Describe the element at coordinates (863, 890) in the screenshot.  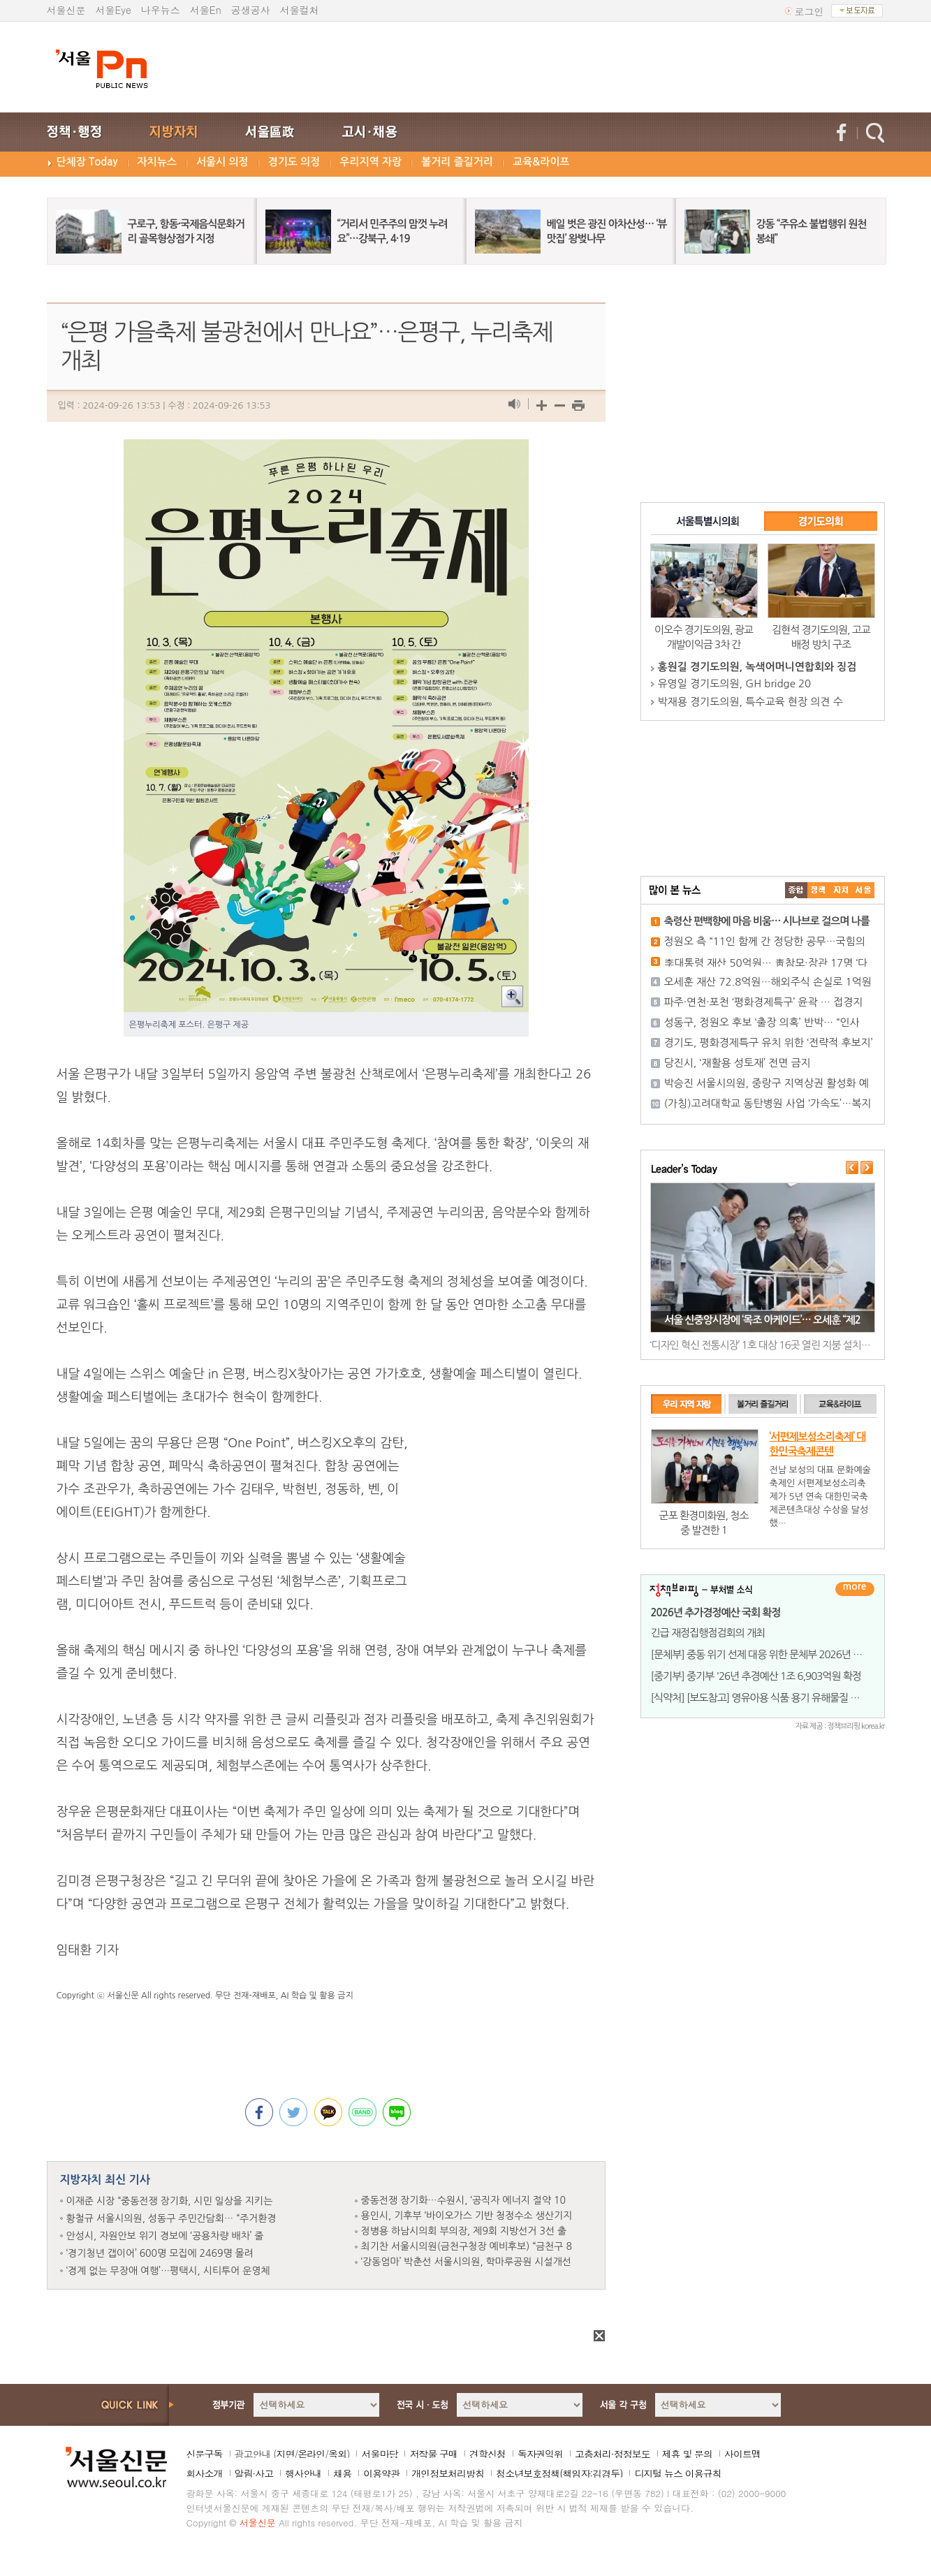
I see `��ȸ` at that location.